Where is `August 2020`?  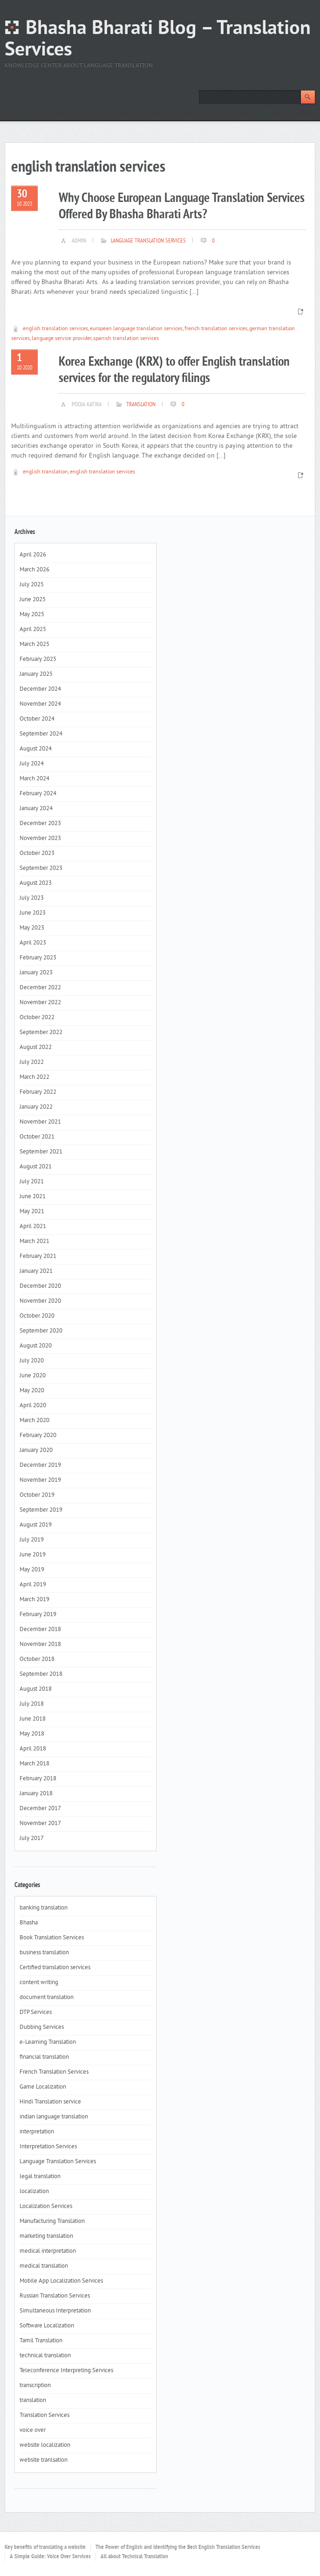
August 2020 is located at coordinates (36, 1346).